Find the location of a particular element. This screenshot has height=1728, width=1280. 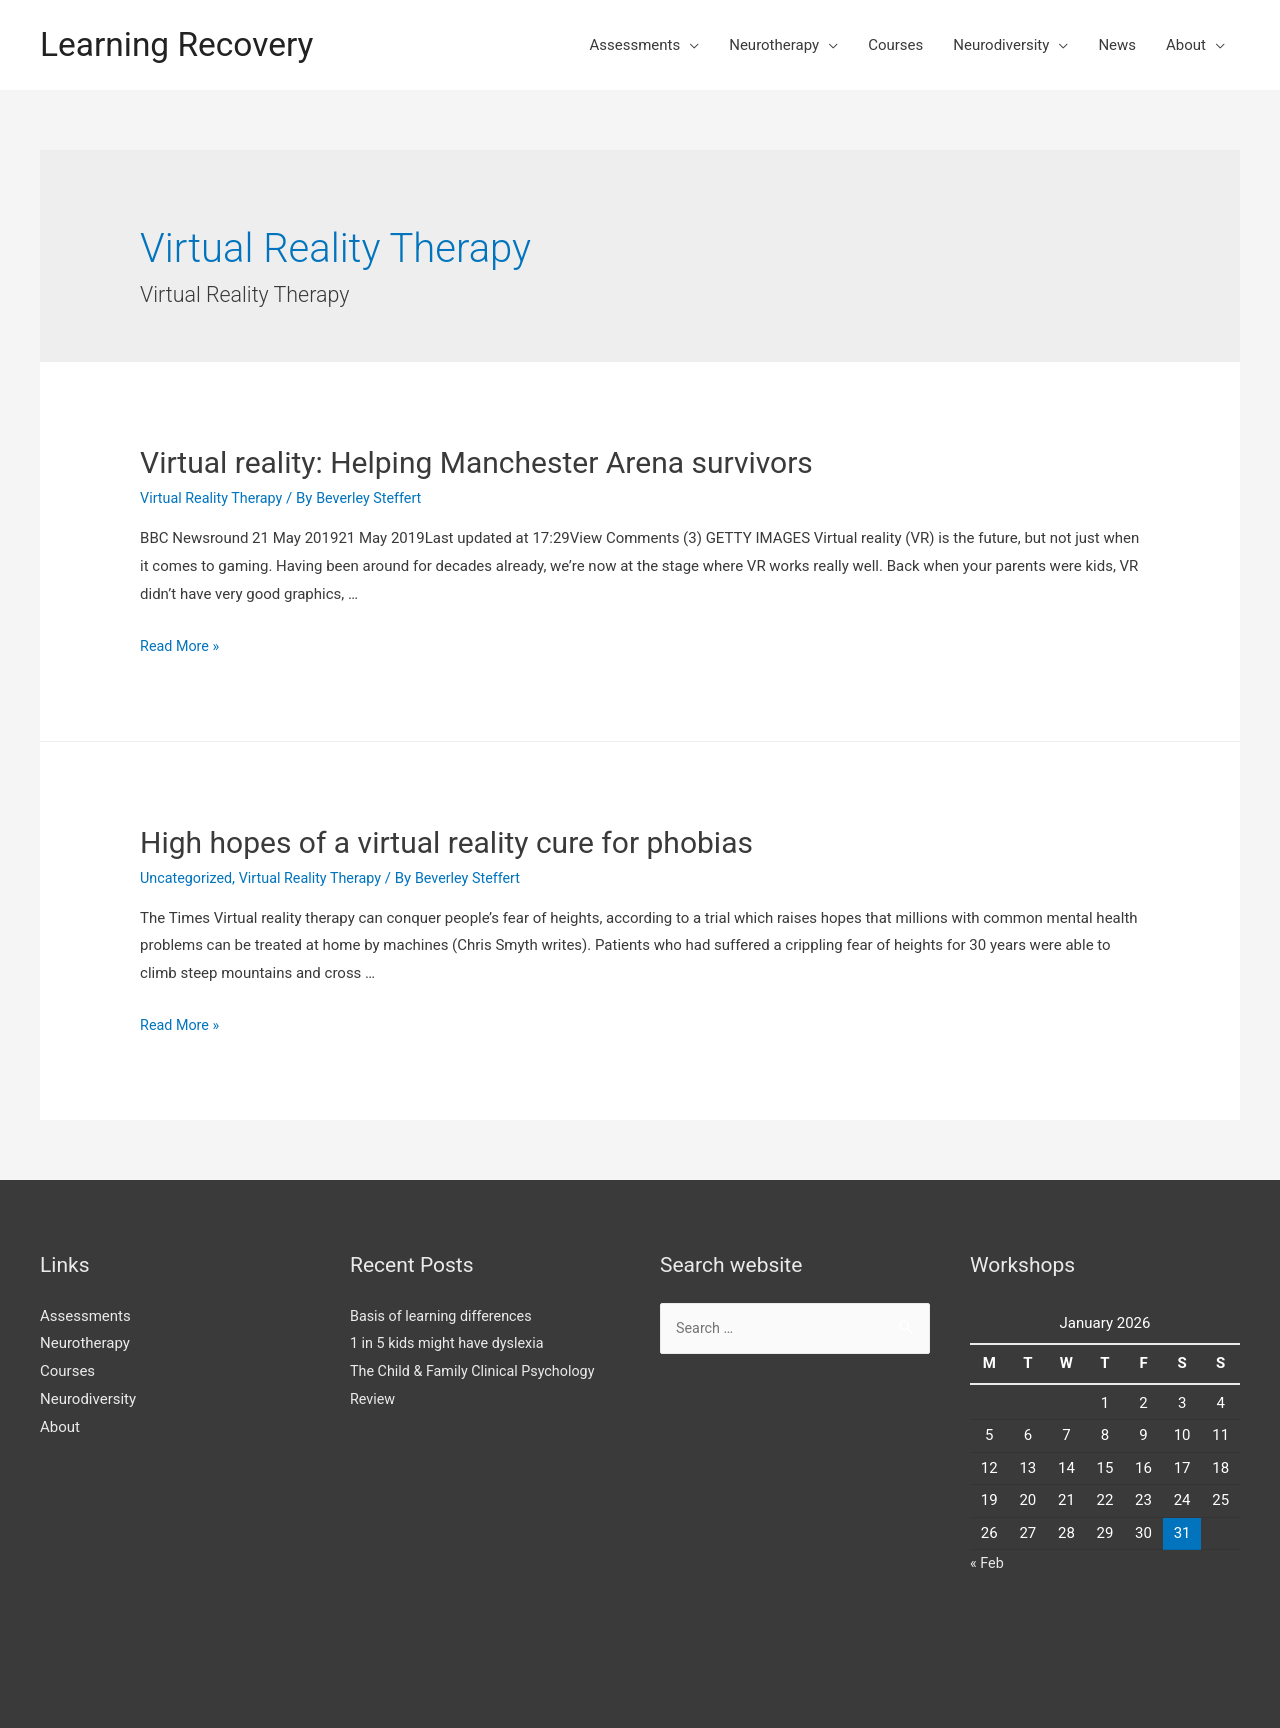

Uncategorized is located at coordinates (188, 878).